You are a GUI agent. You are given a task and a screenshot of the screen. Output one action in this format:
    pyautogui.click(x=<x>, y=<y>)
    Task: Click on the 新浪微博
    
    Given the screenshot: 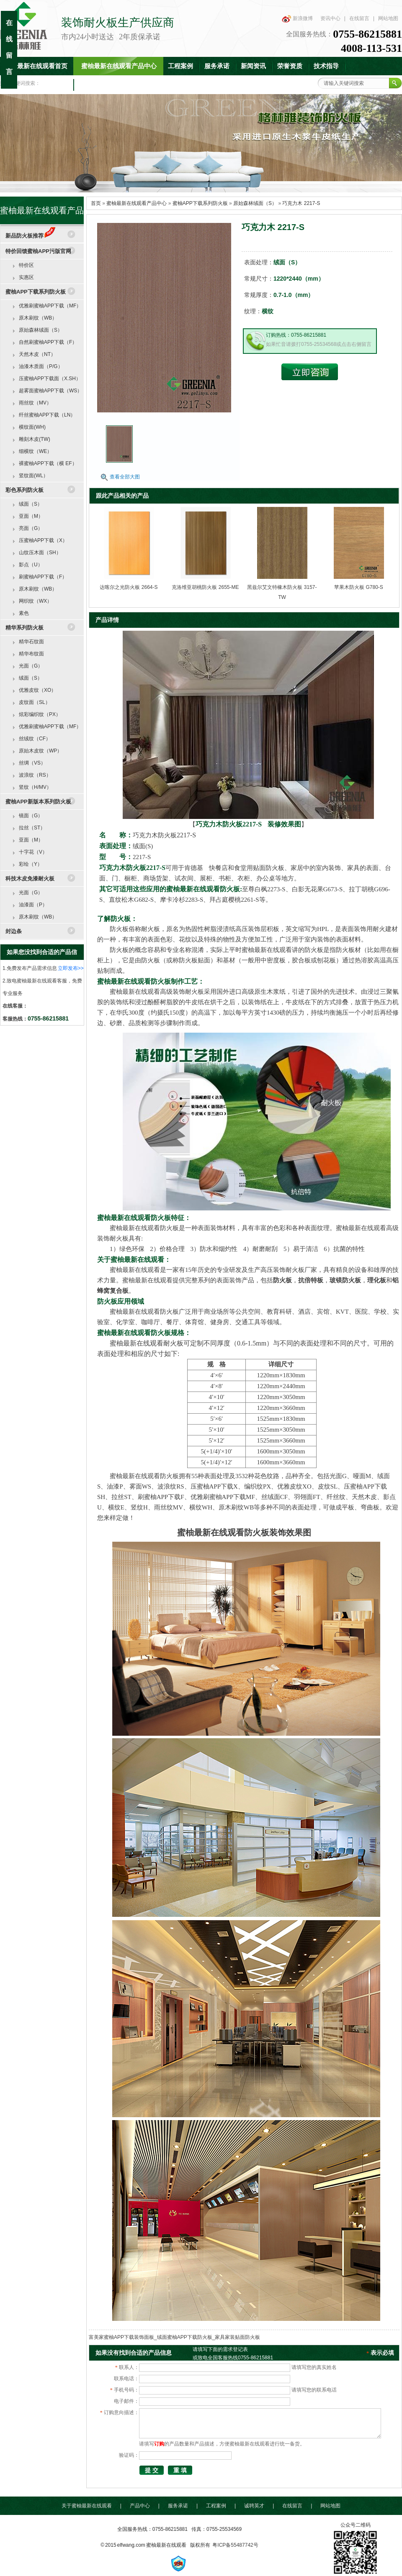 What is the action you would take?
    pyautogui.click(x=303, y=18)
    